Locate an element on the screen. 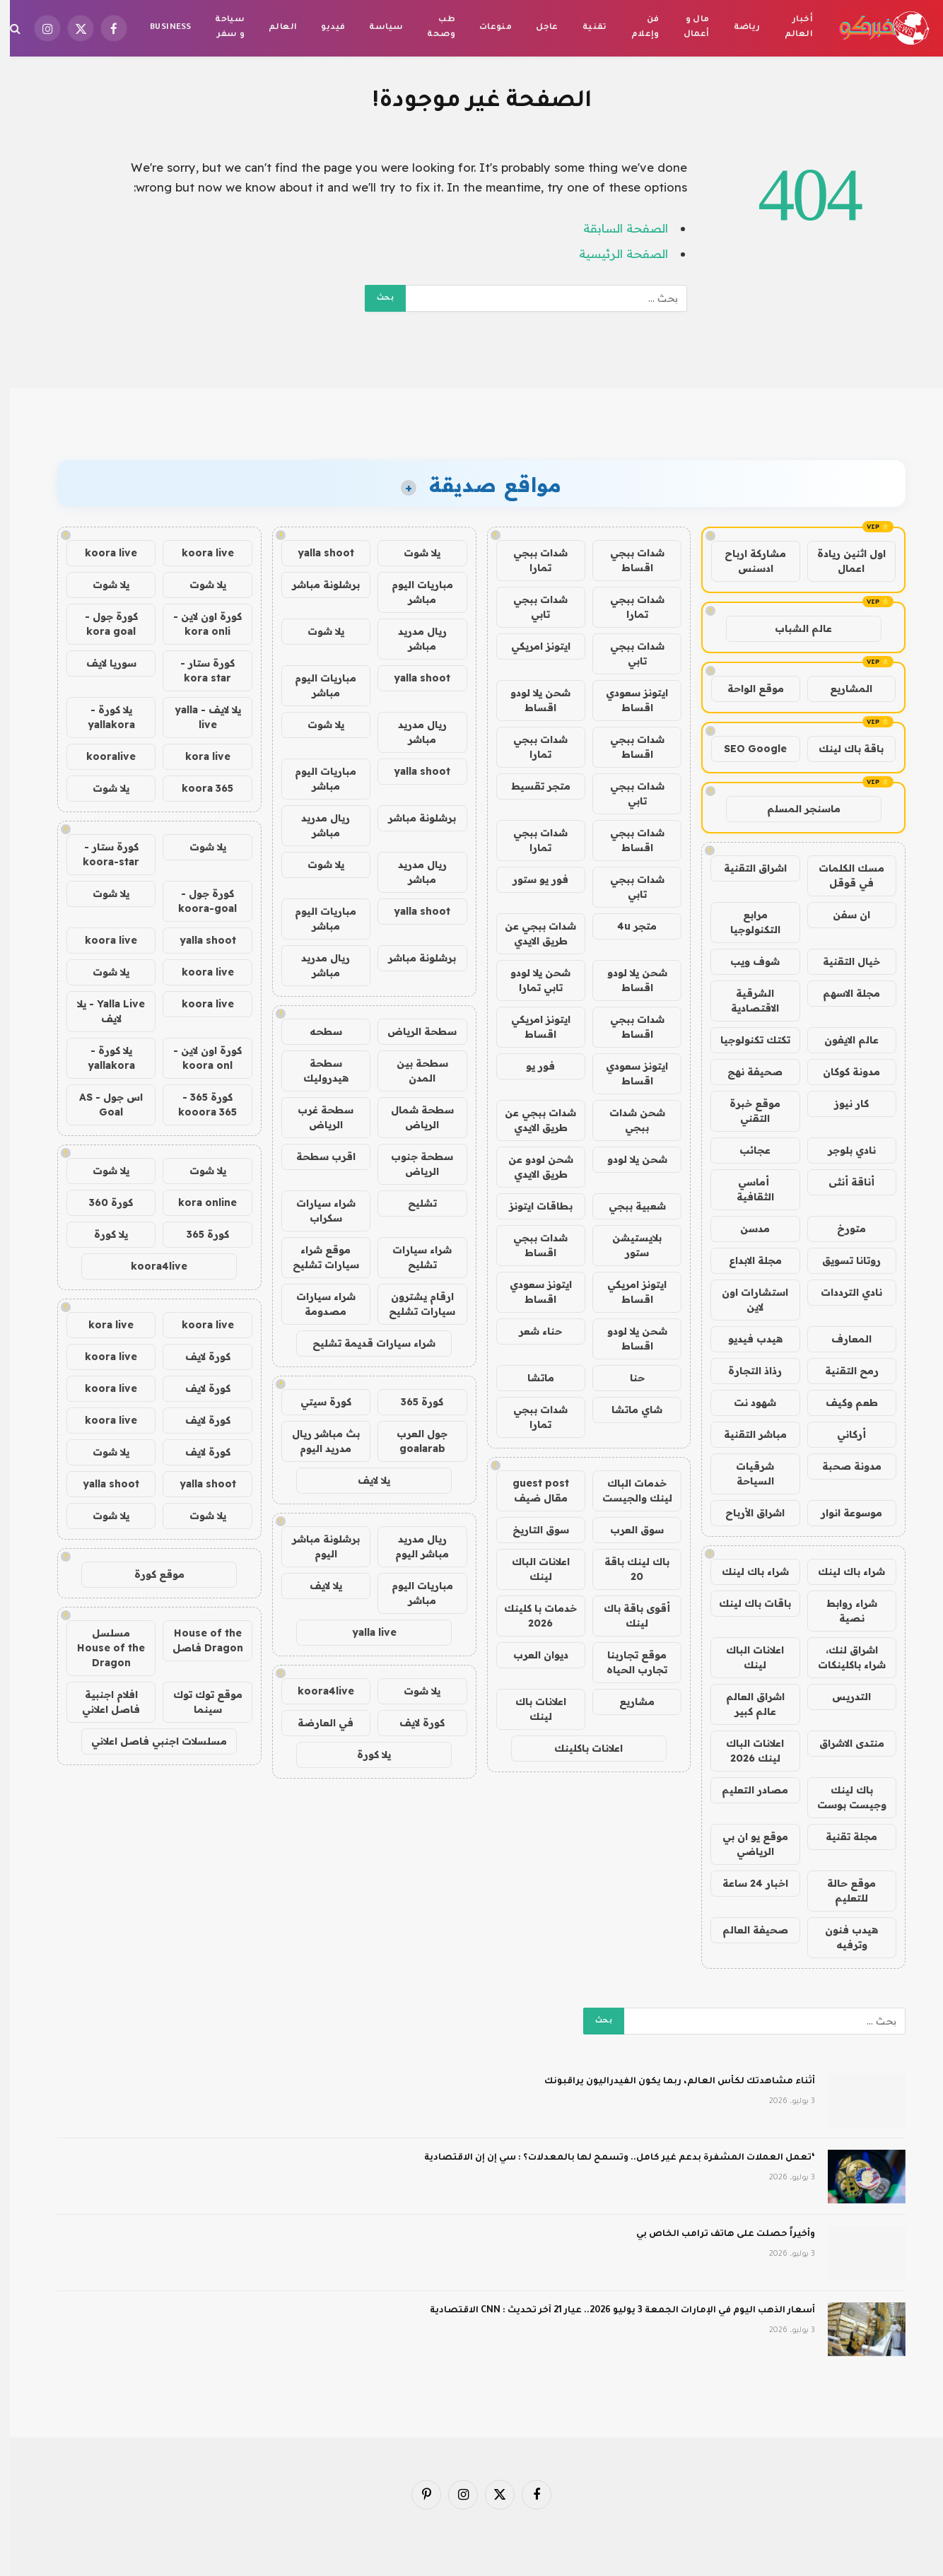  اول اثنين ريادة اعمال is located at coordinates (841, 561).